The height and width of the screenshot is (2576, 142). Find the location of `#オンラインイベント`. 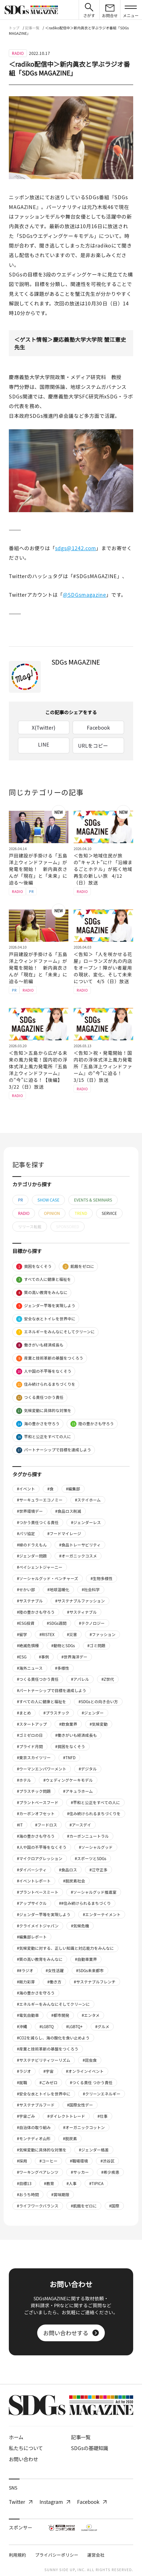

#オンラインイベント is located at coordinates (85, 2071).